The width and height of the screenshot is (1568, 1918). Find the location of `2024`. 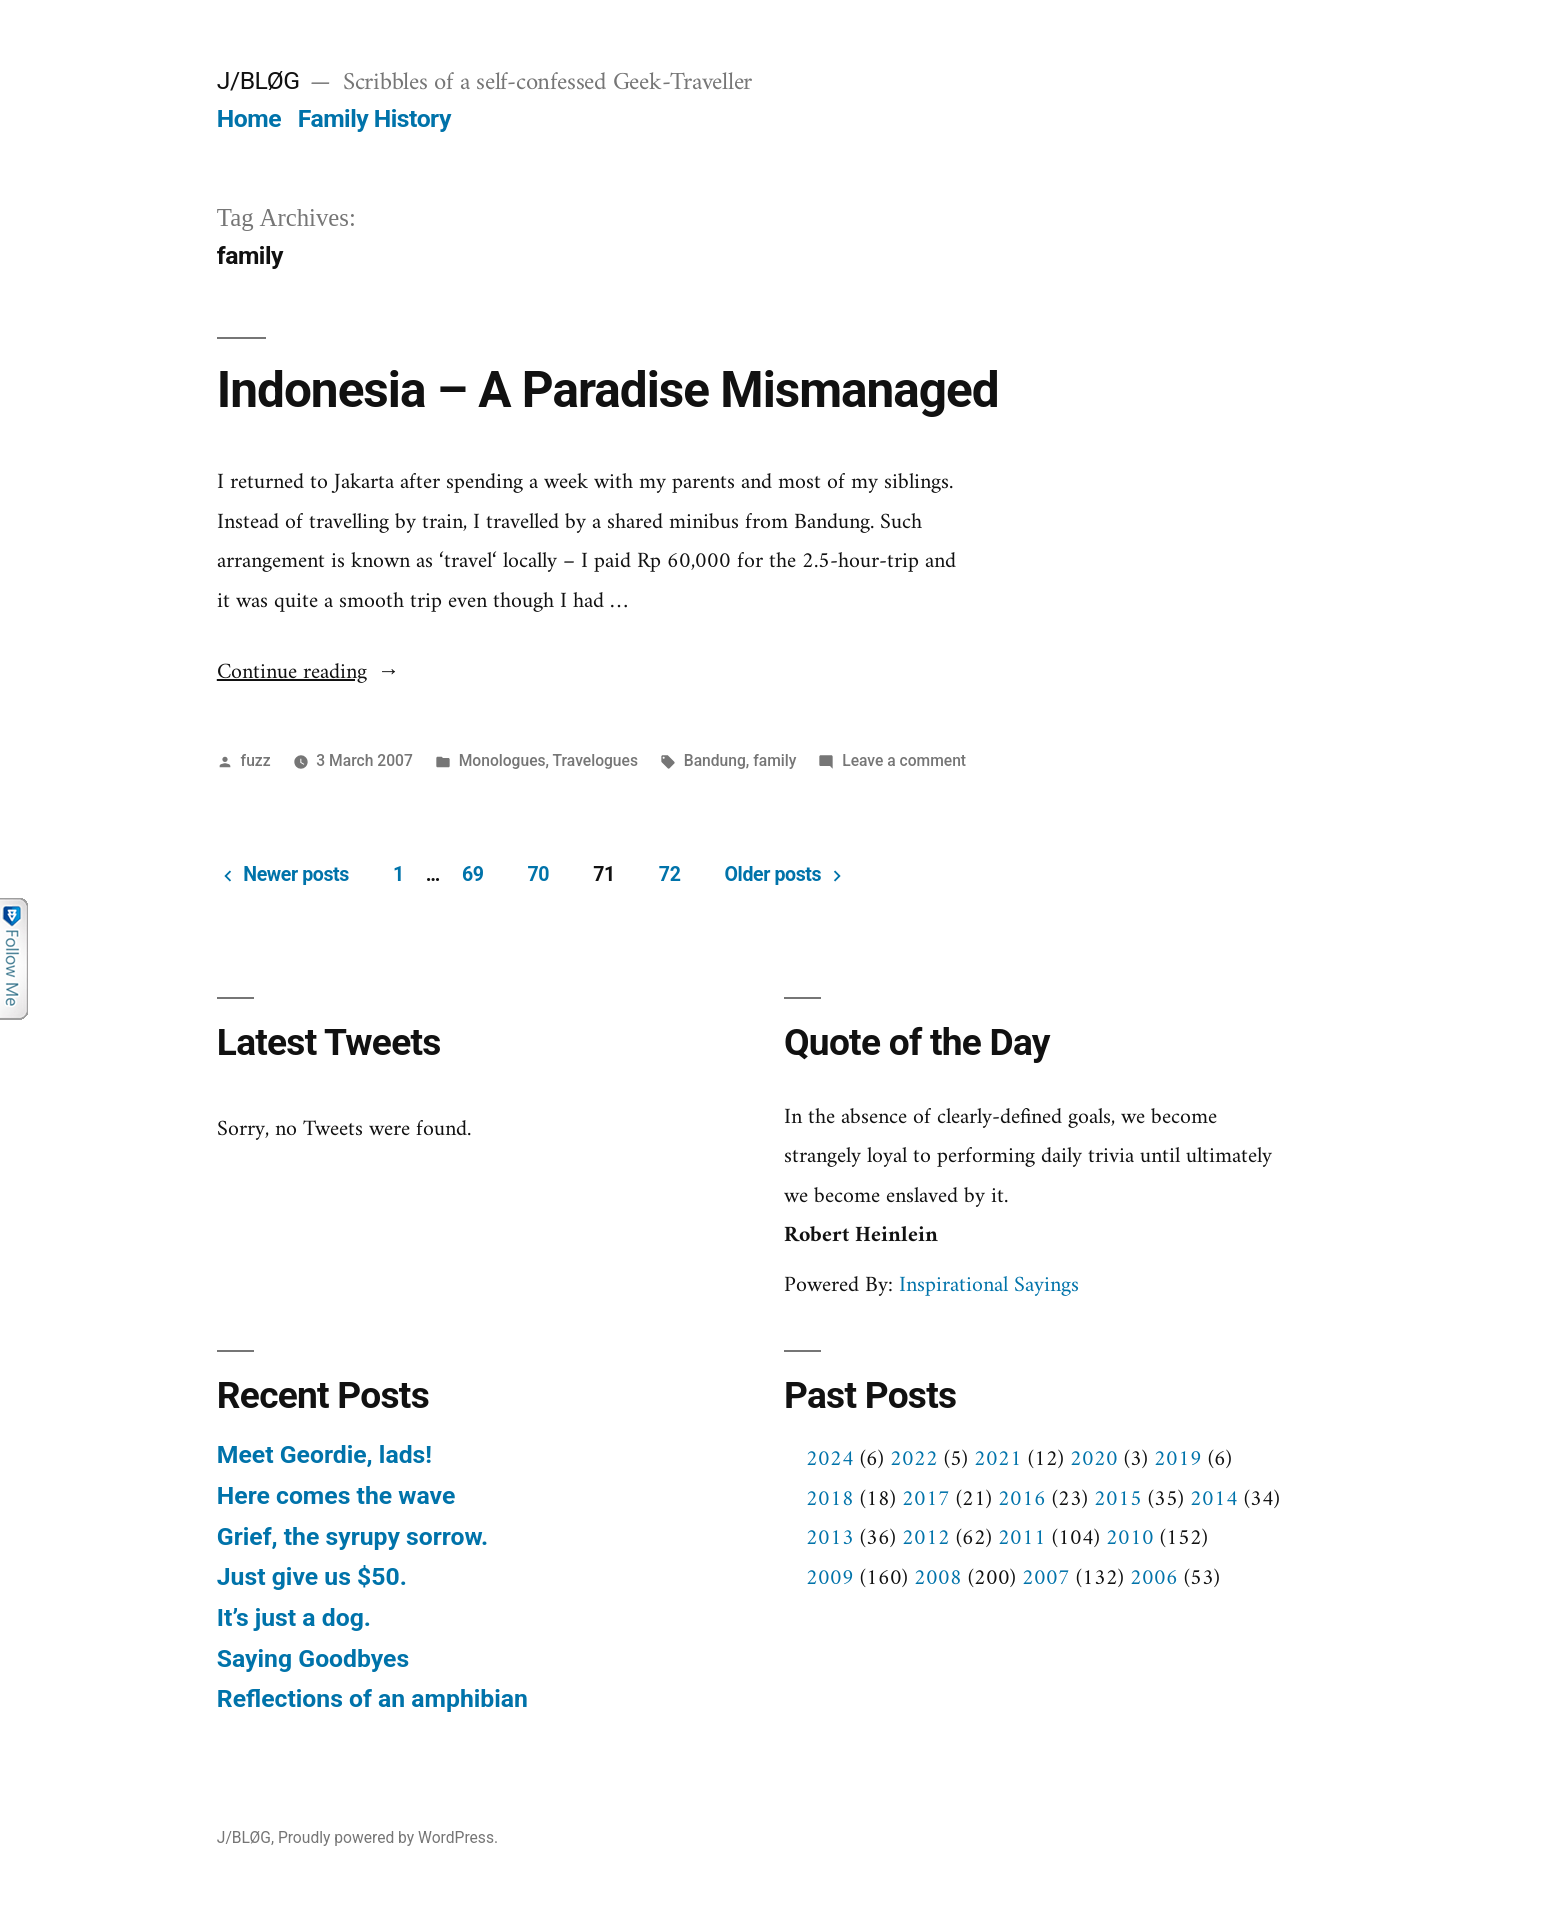

2024 is located at coordinates (830, 1459).